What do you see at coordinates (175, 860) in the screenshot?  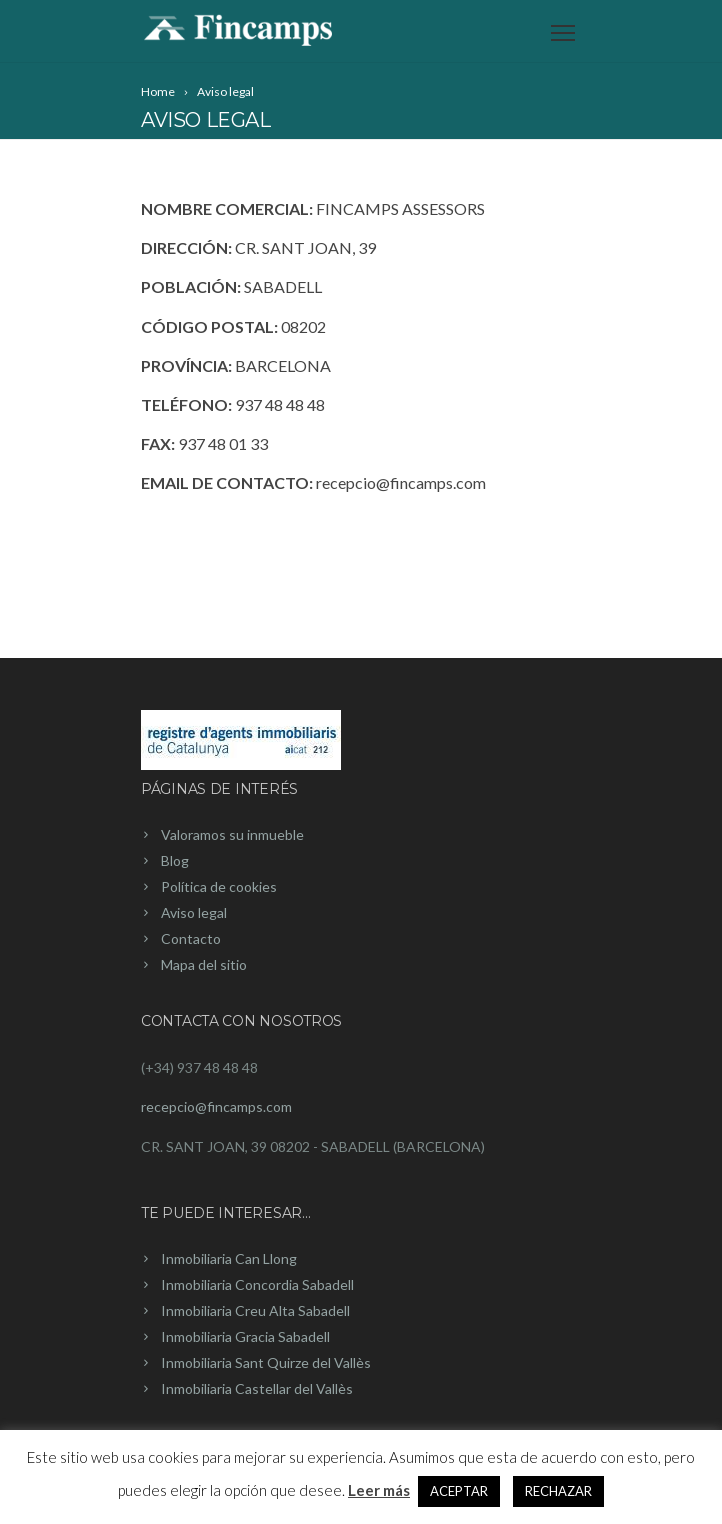 I see `Blog` at bounding box center [175, 860].